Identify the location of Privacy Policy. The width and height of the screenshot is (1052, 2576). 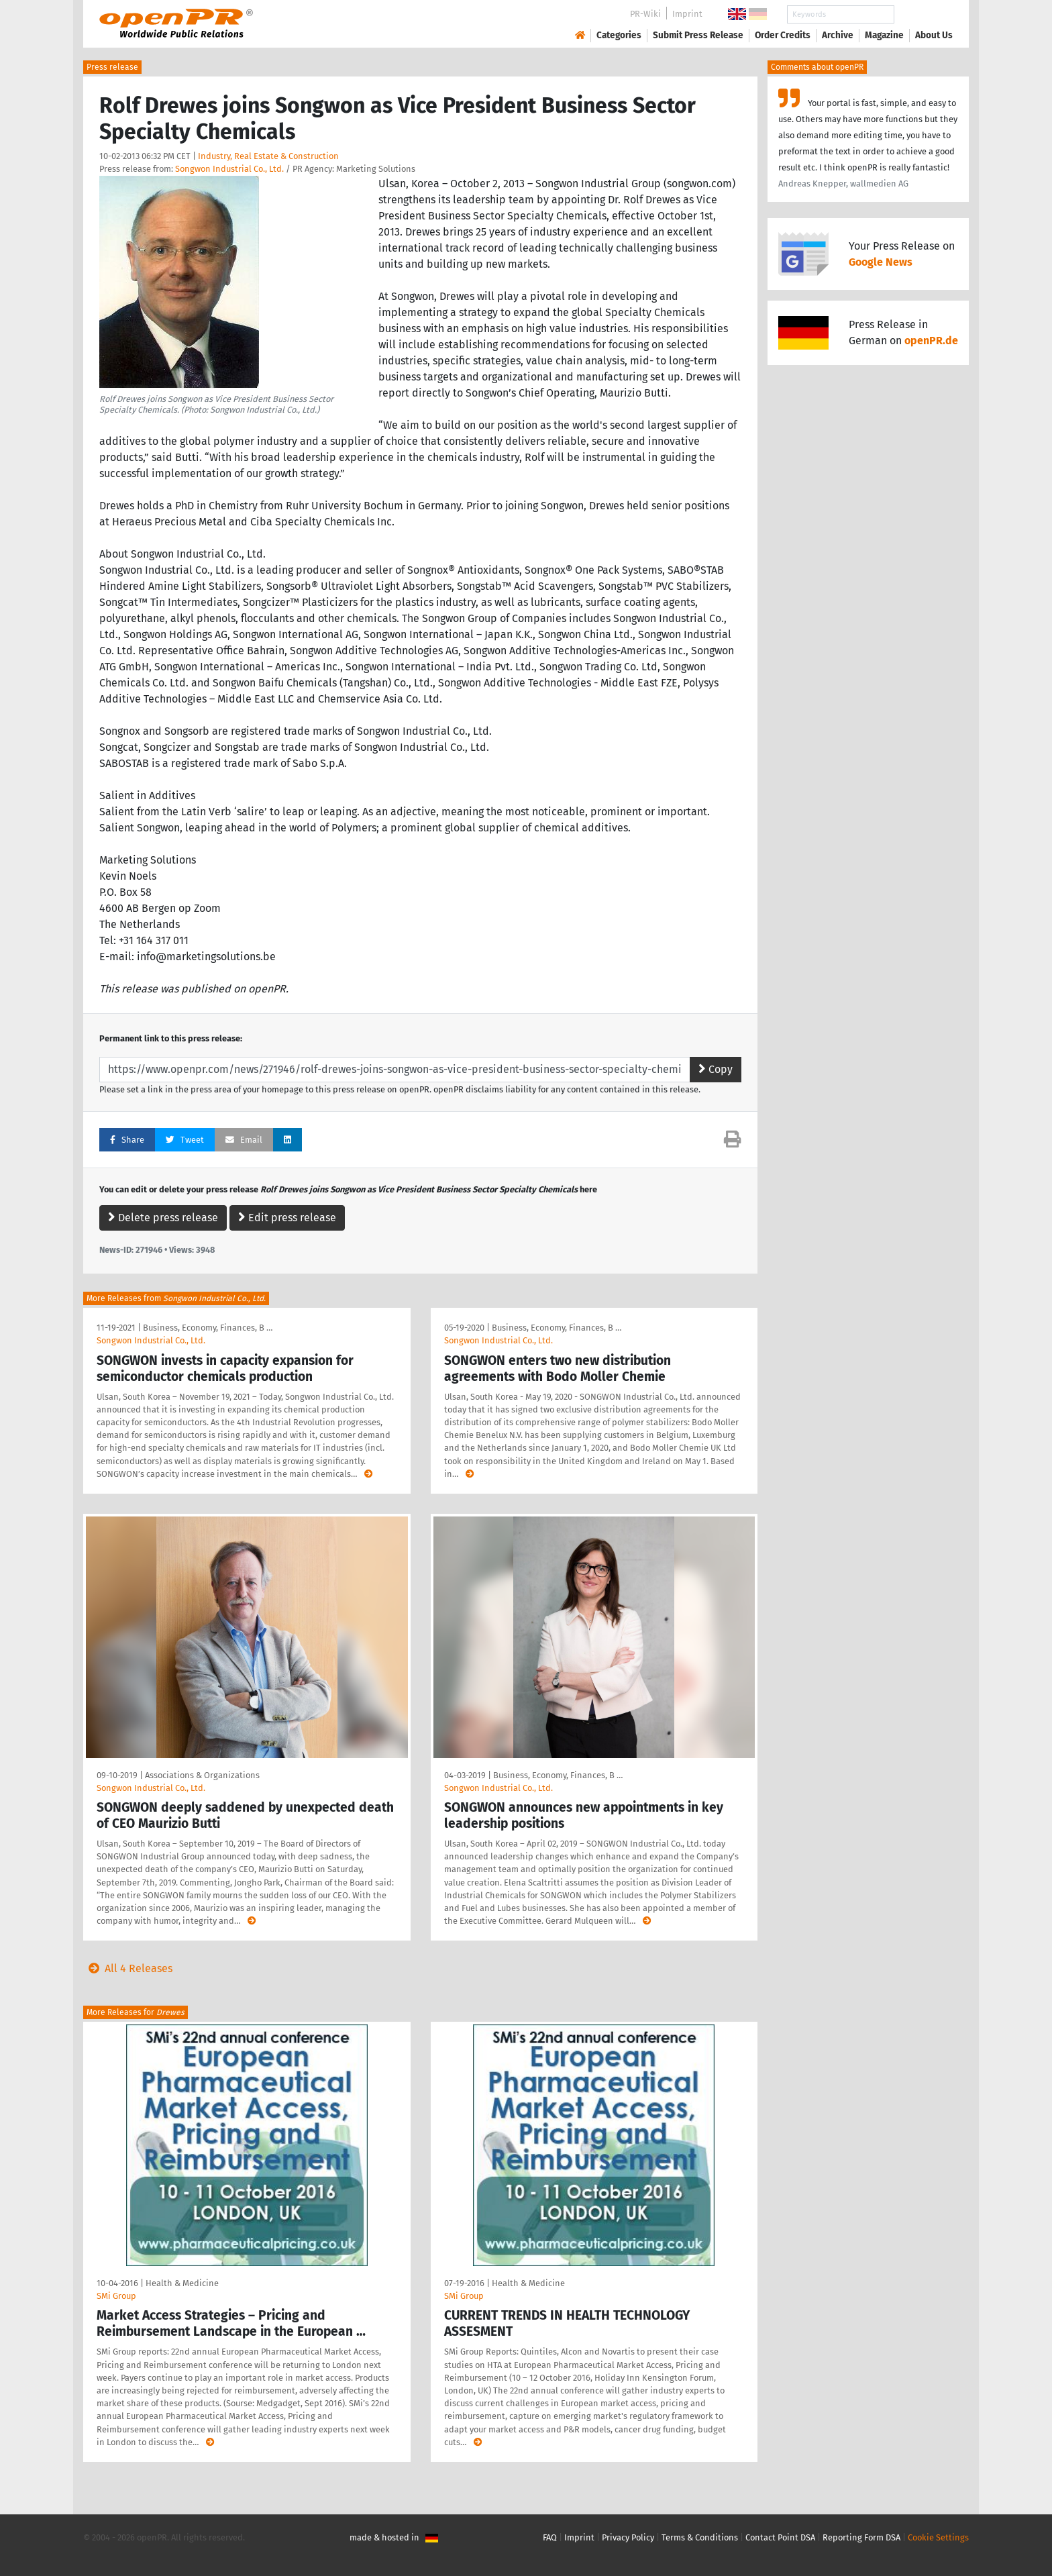
(628, 2537).